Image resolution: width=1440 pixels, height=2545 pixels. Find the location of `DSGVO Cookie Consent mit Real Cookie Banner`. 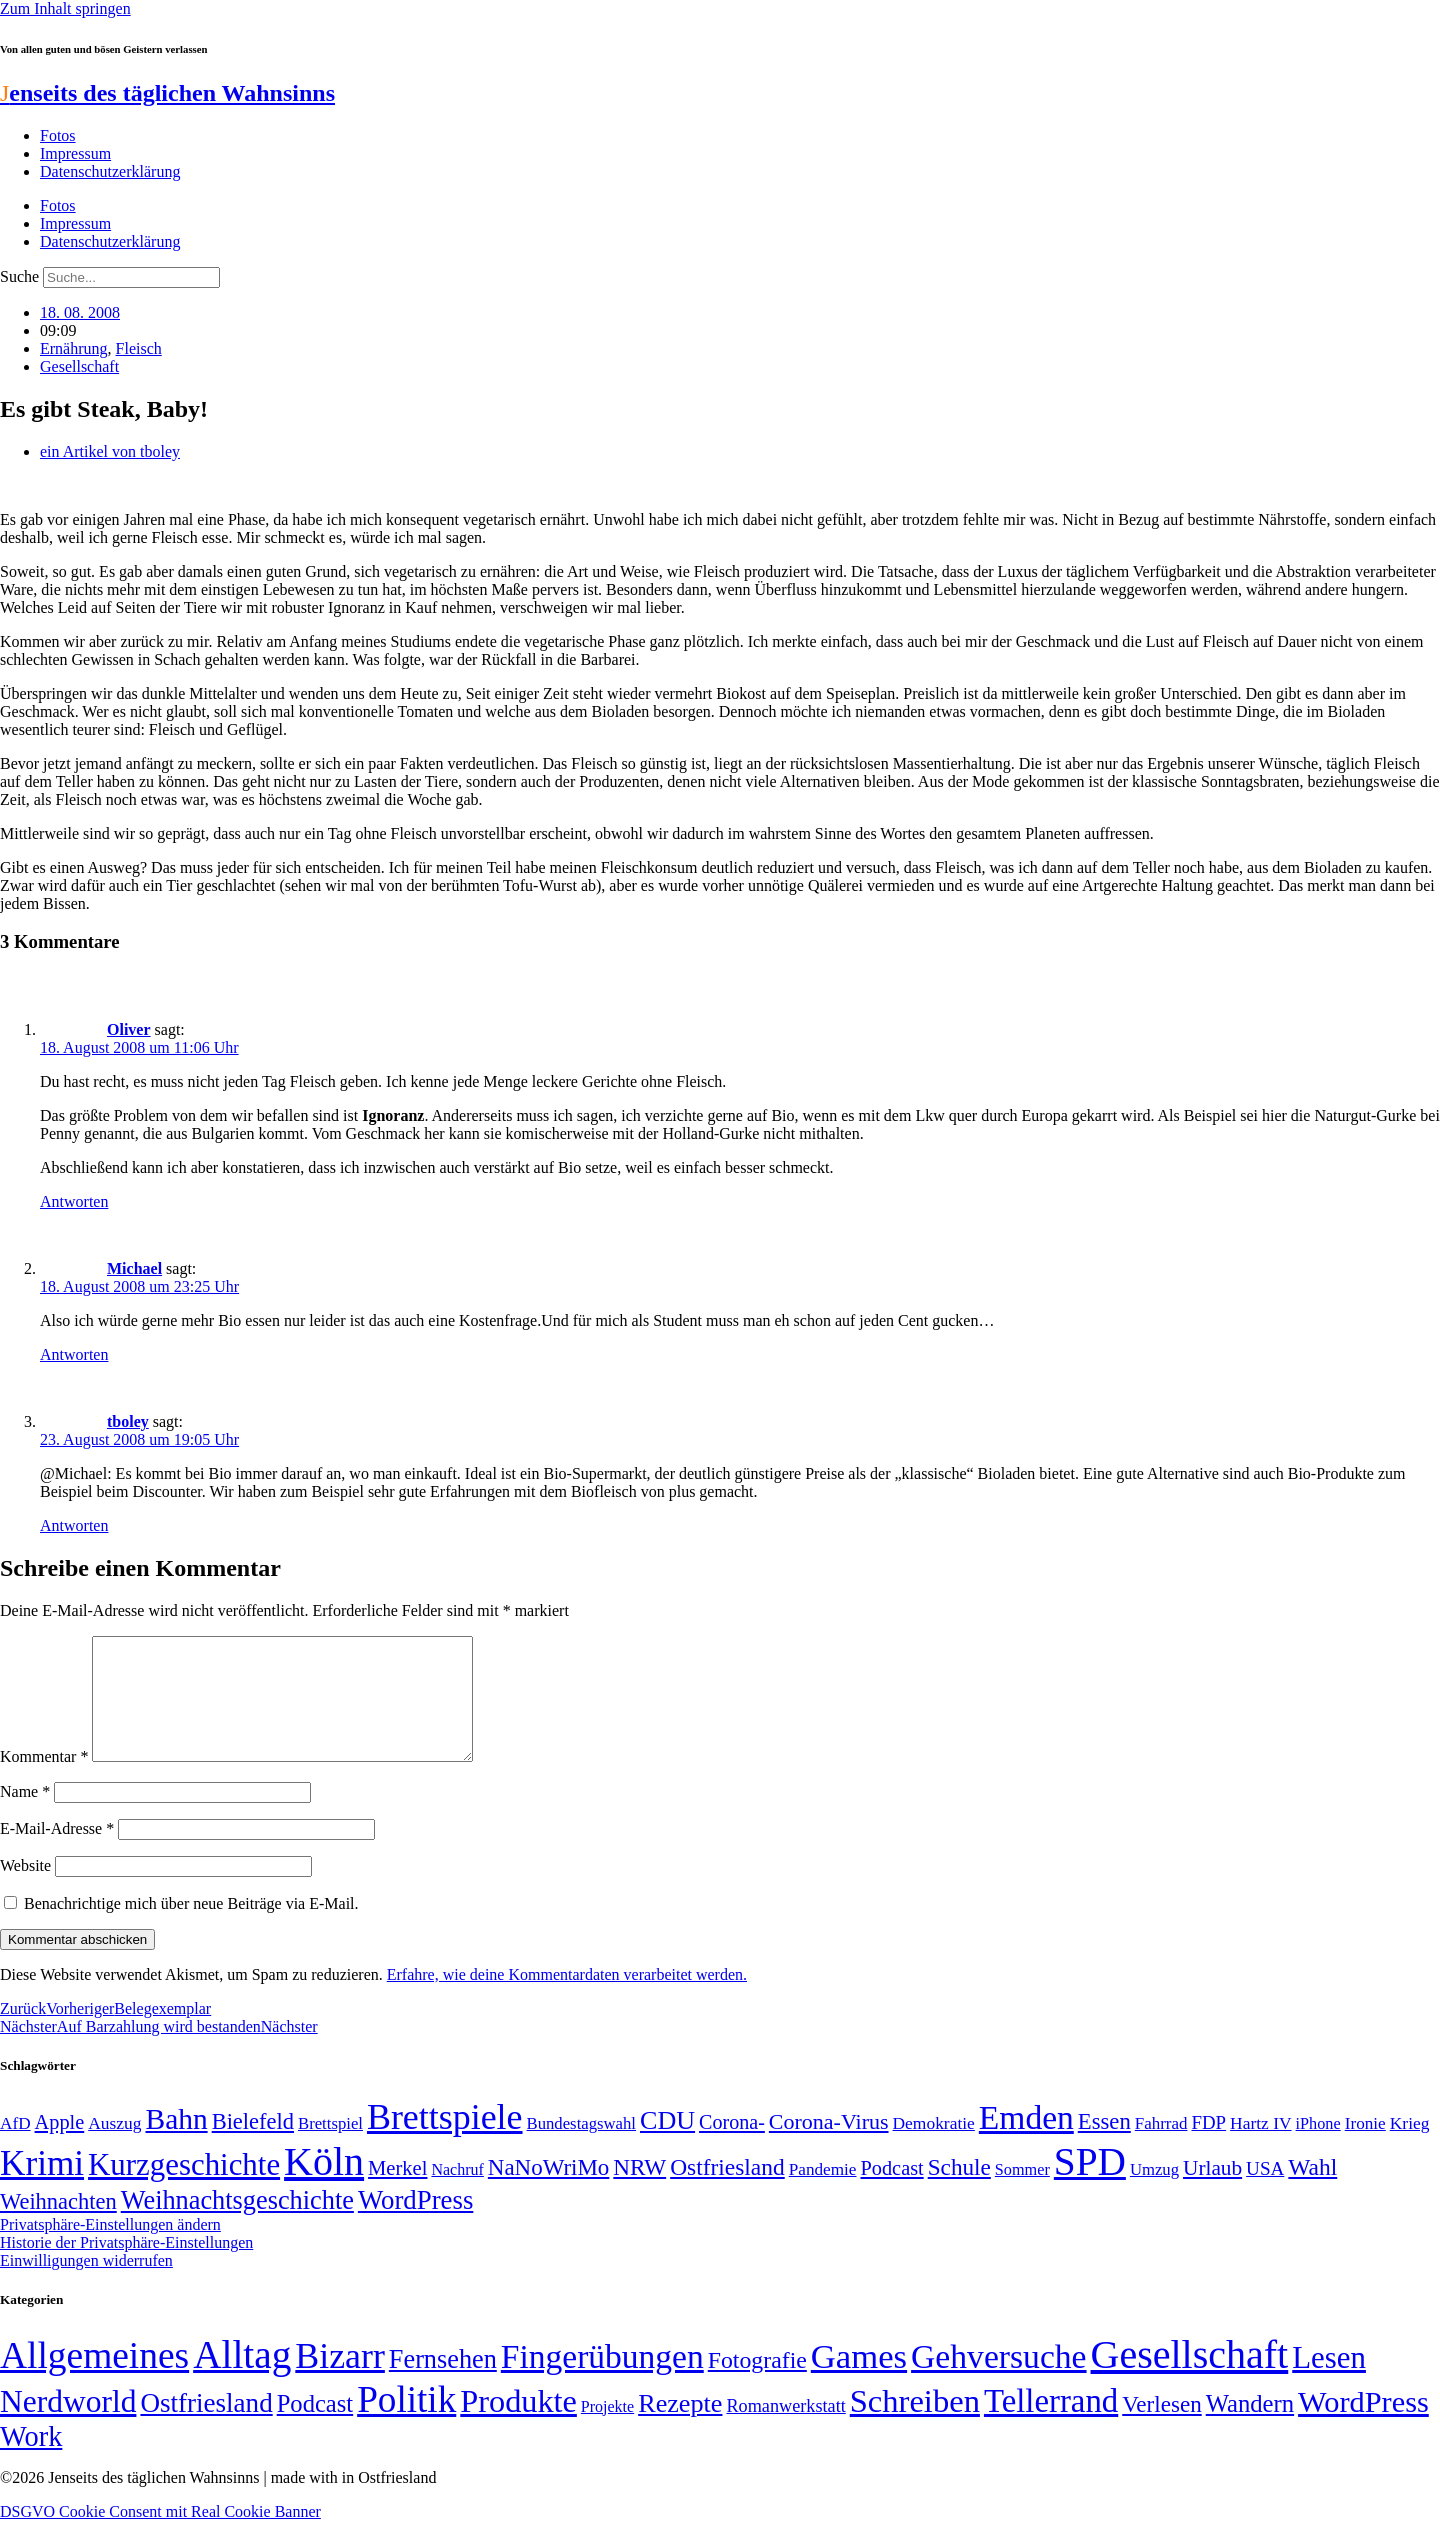

DSGVO Cookie Consent mit Real Cookie Banner is located at coordinates (160, 2535).